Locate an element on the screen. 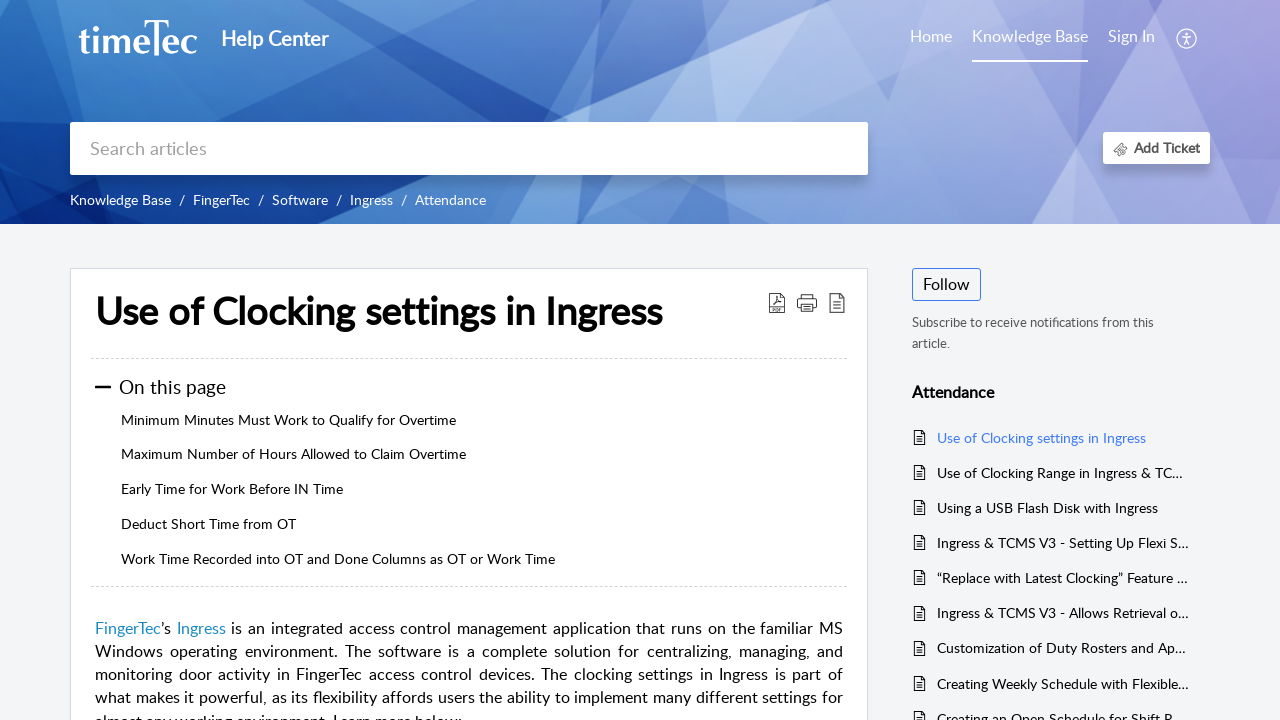  Software is located at coordinates (300, 199).